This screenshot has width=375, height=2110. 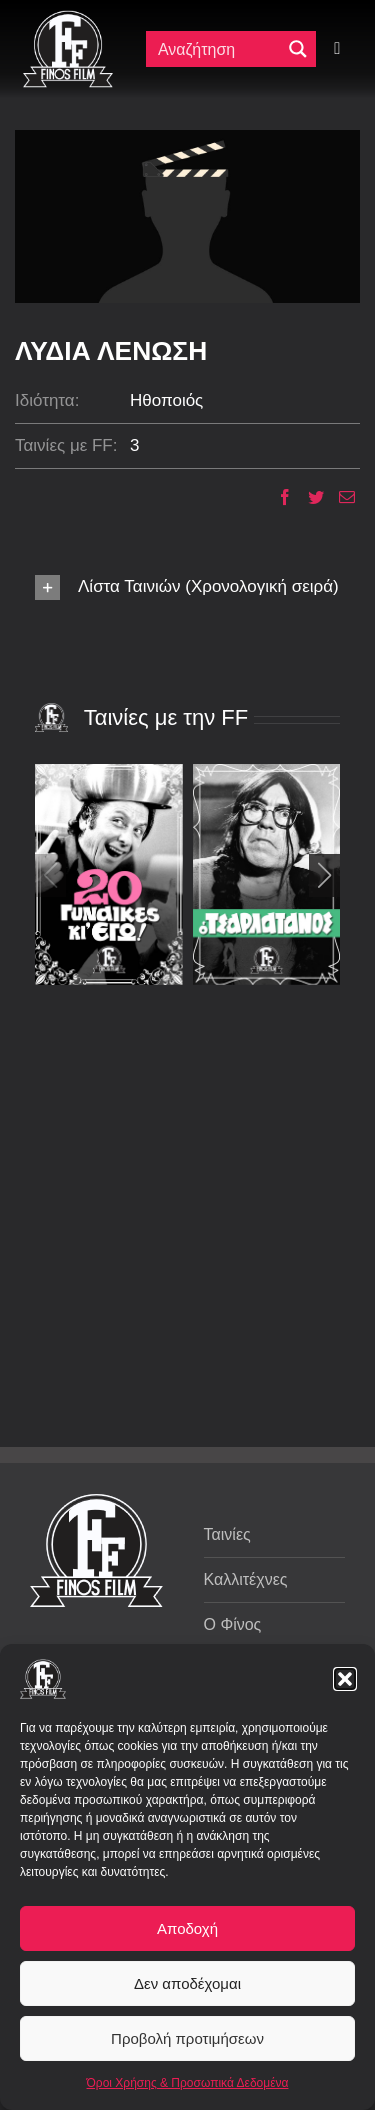 I want to click on Προβολή προτιμήσεων, so click(x=187, y=2038).